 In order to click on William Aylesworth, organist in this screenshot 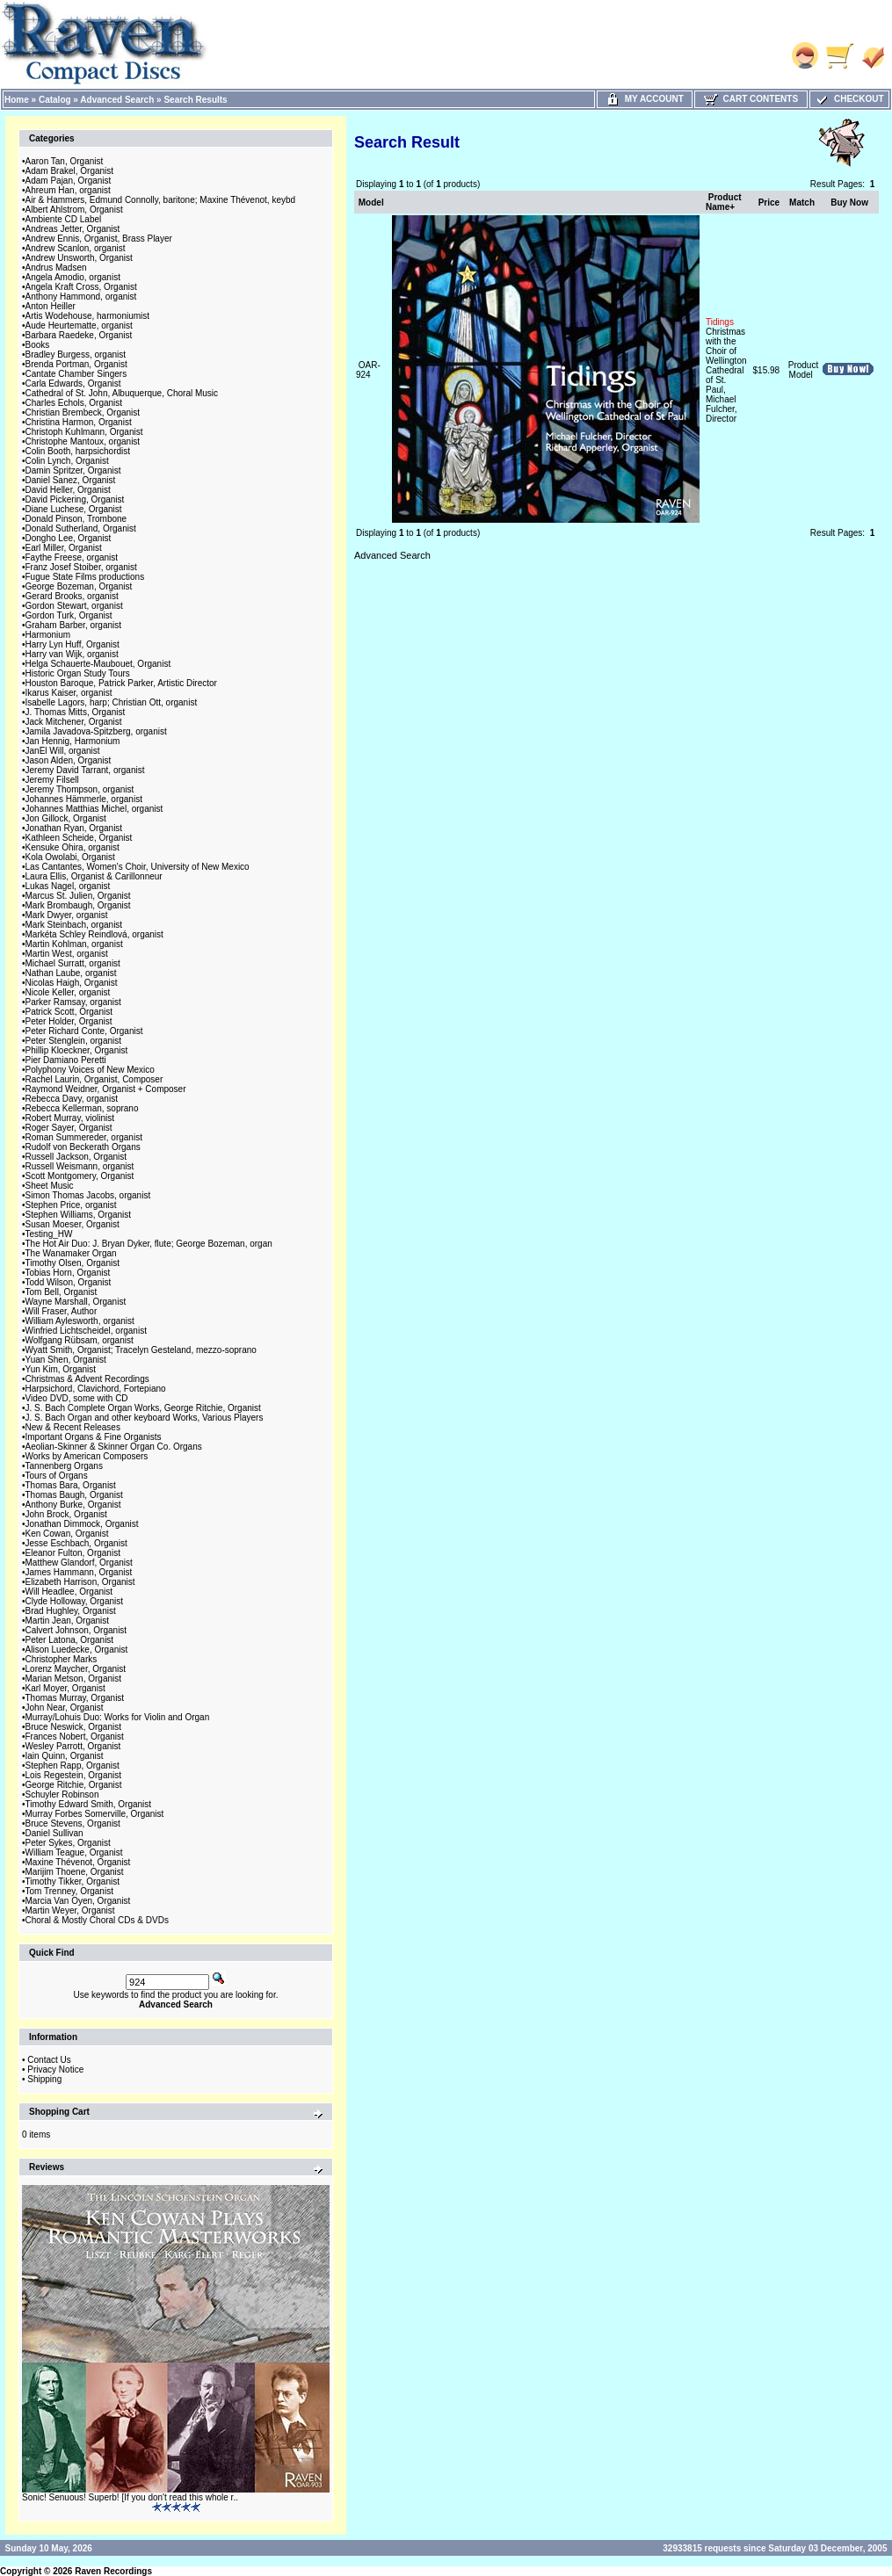, I will do `click(79, 1321)`.